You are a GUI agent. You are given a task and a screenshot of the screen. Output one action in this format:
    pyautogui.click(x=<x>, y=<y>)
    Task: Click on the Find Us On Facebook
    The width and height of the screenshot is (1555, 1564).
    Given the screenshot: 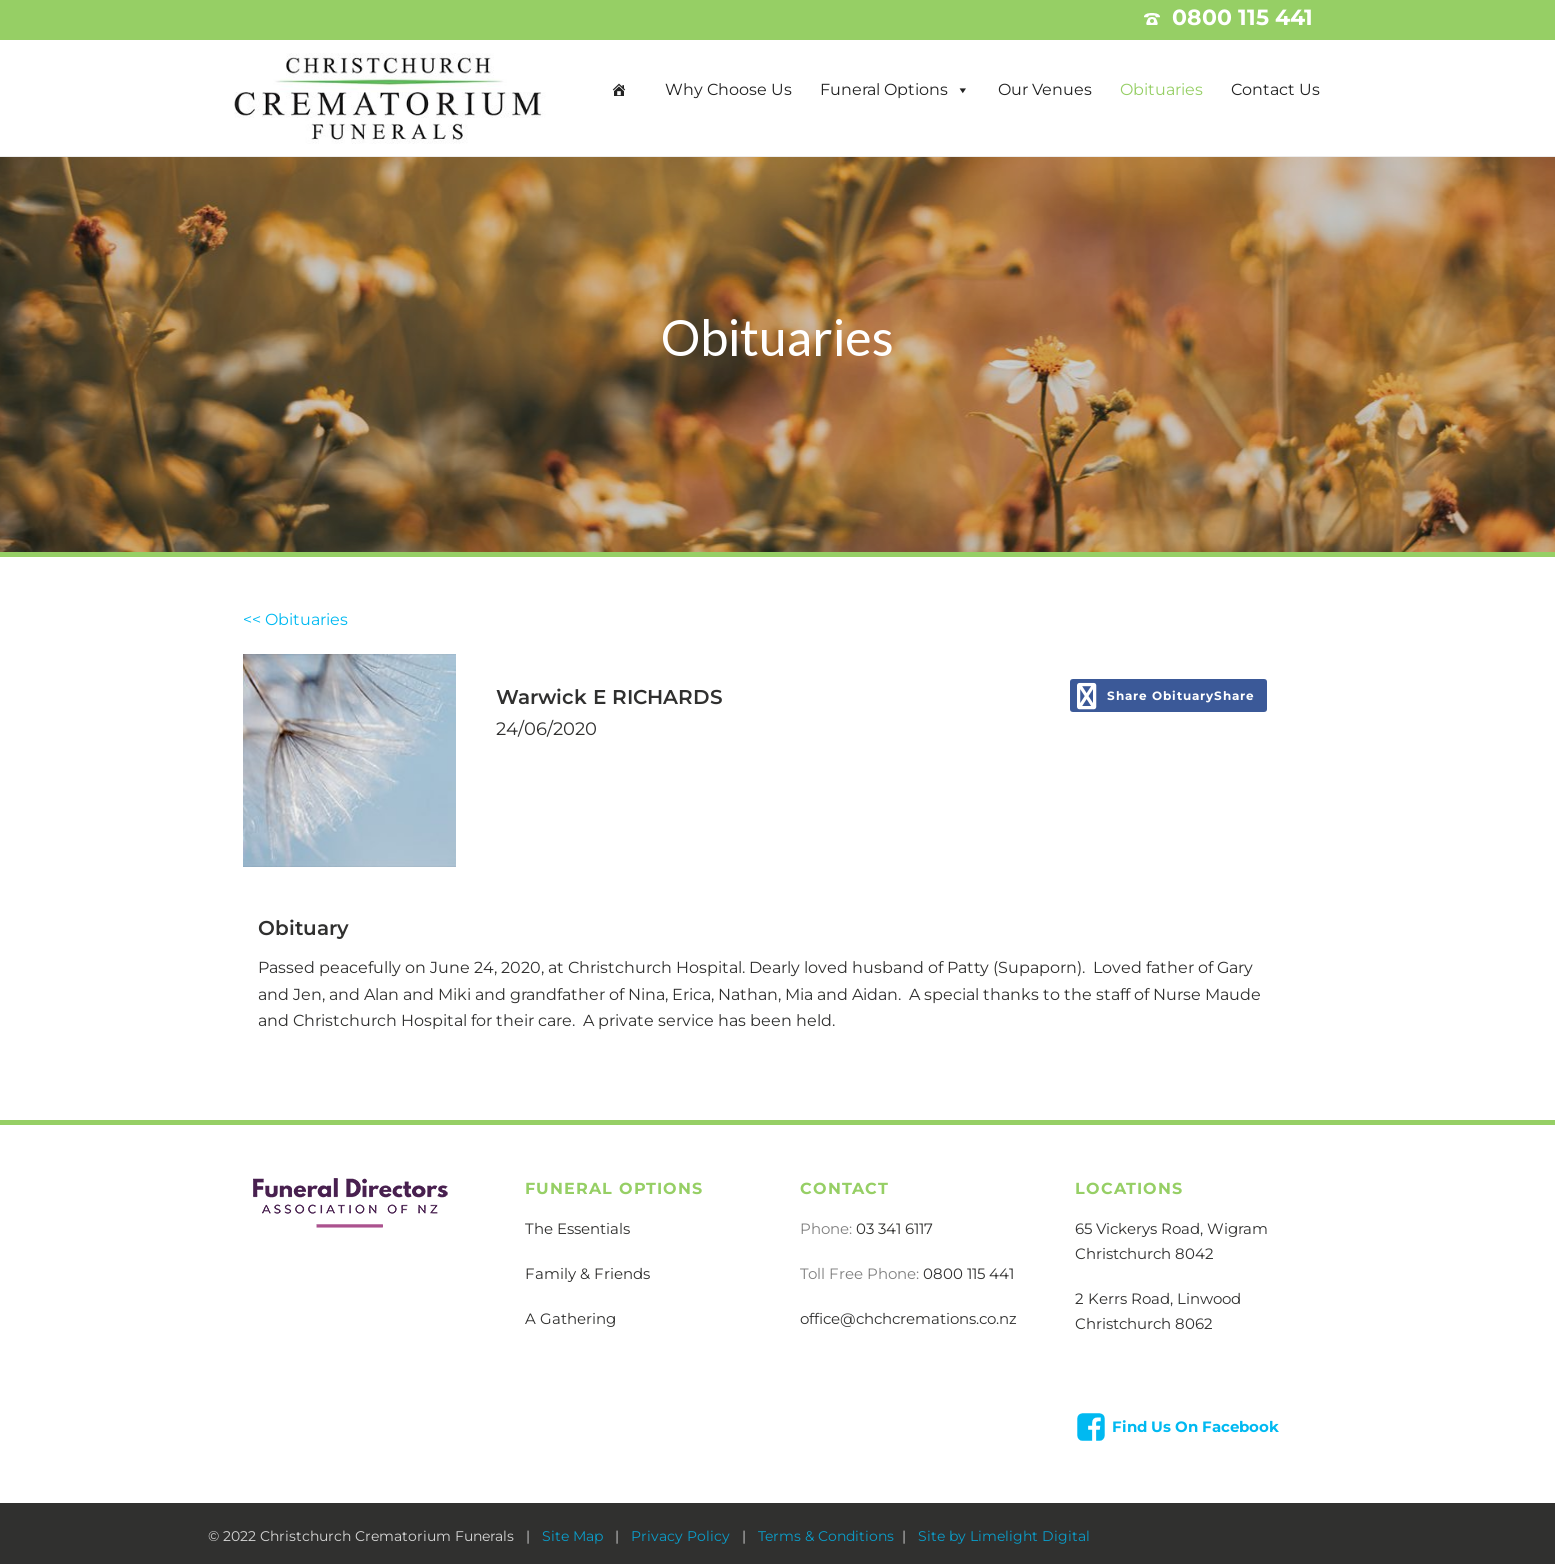 What is the action you would take?
    pyautogui.click(x=1195, y=1426)
    